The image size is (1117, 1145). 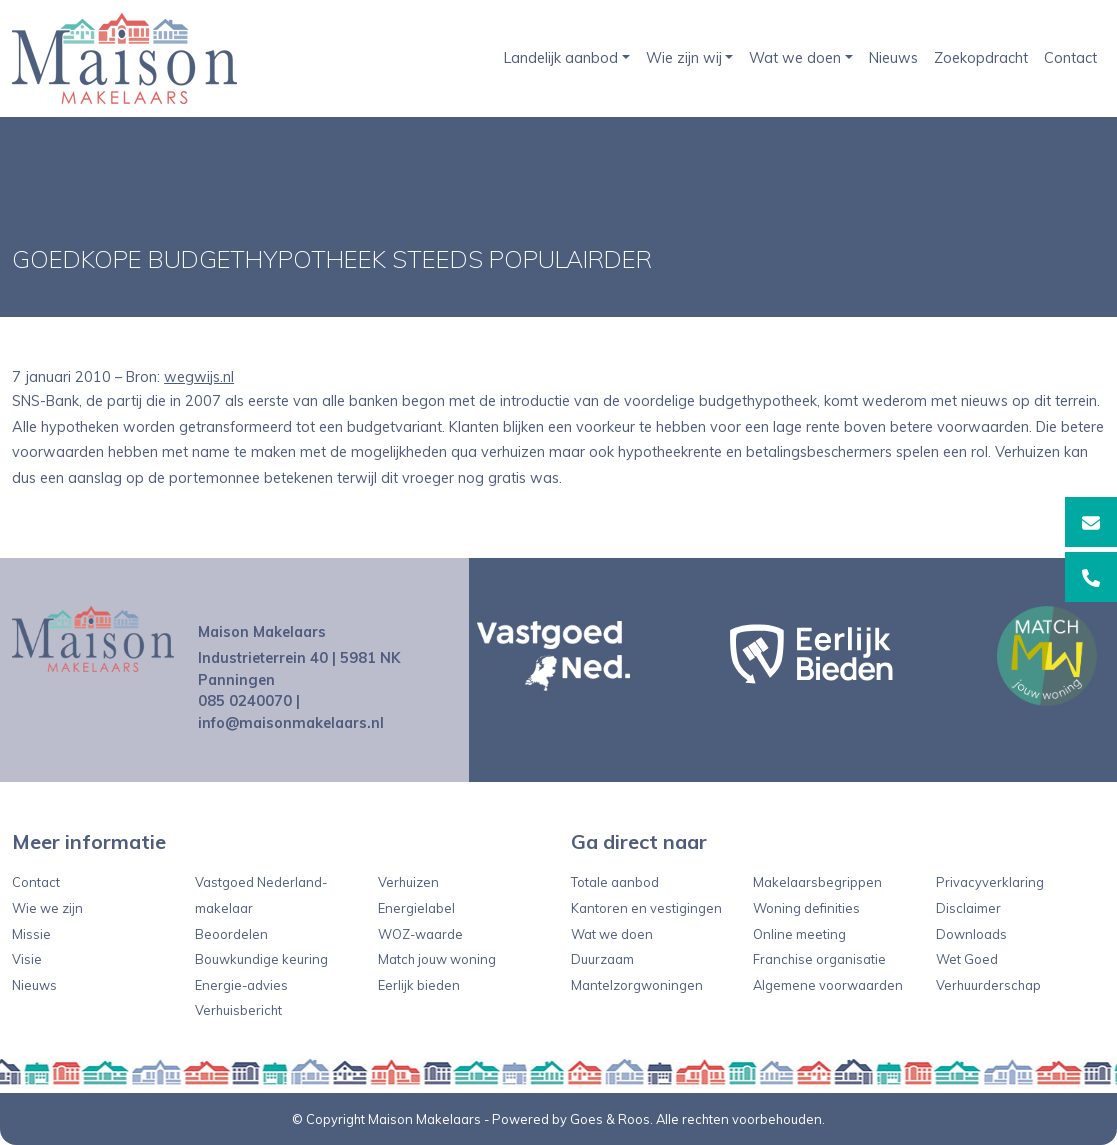 I want to click on Zoekopdracht, so click(x=981, y=58).